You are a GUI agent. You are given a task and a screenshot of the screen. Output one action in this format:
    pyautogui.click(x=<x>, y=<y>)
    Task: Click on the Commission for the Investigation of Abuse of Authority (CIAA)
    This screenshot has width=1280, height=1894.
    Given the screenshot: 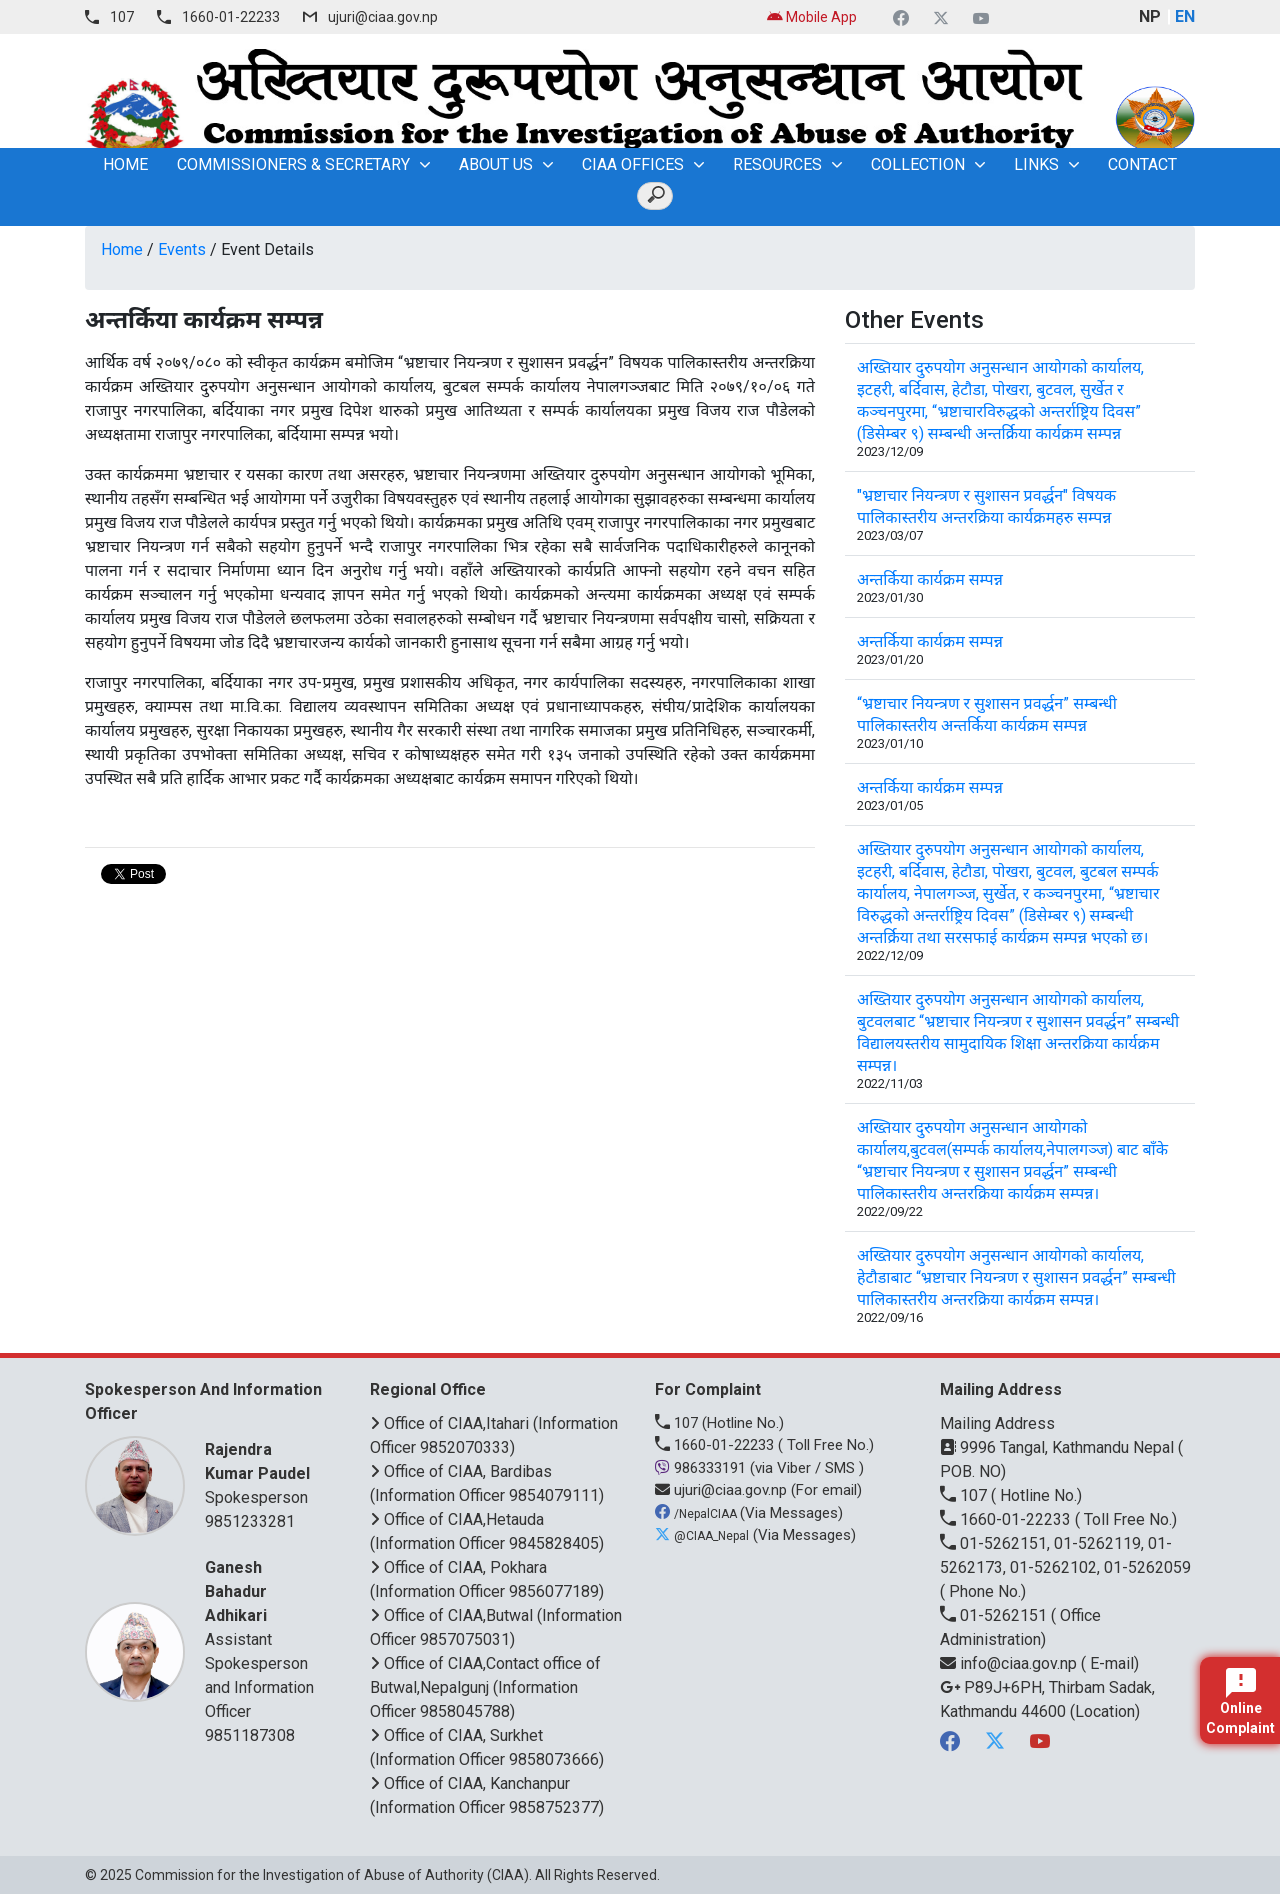 What is the action you would take?
    pyautogui.click(x=332, y=1875)
    